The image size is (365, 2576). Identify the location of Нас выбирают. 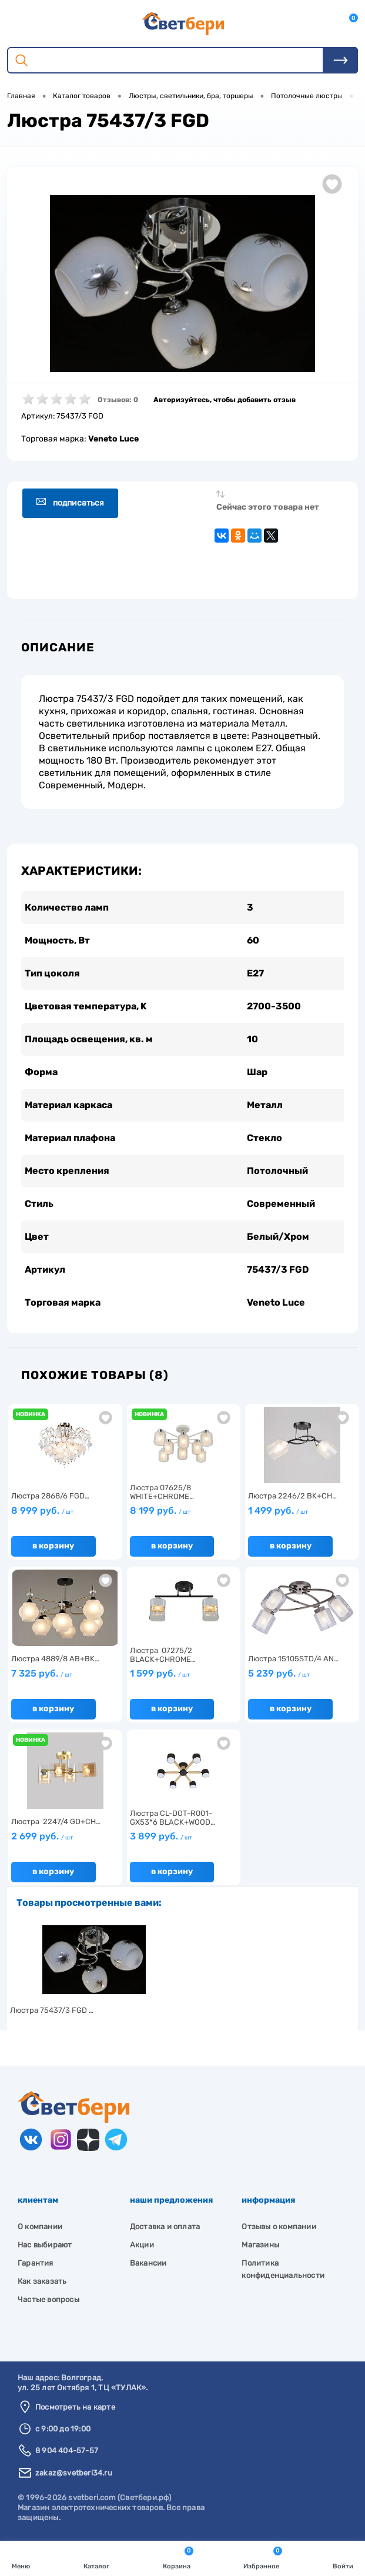
(45, 2244).